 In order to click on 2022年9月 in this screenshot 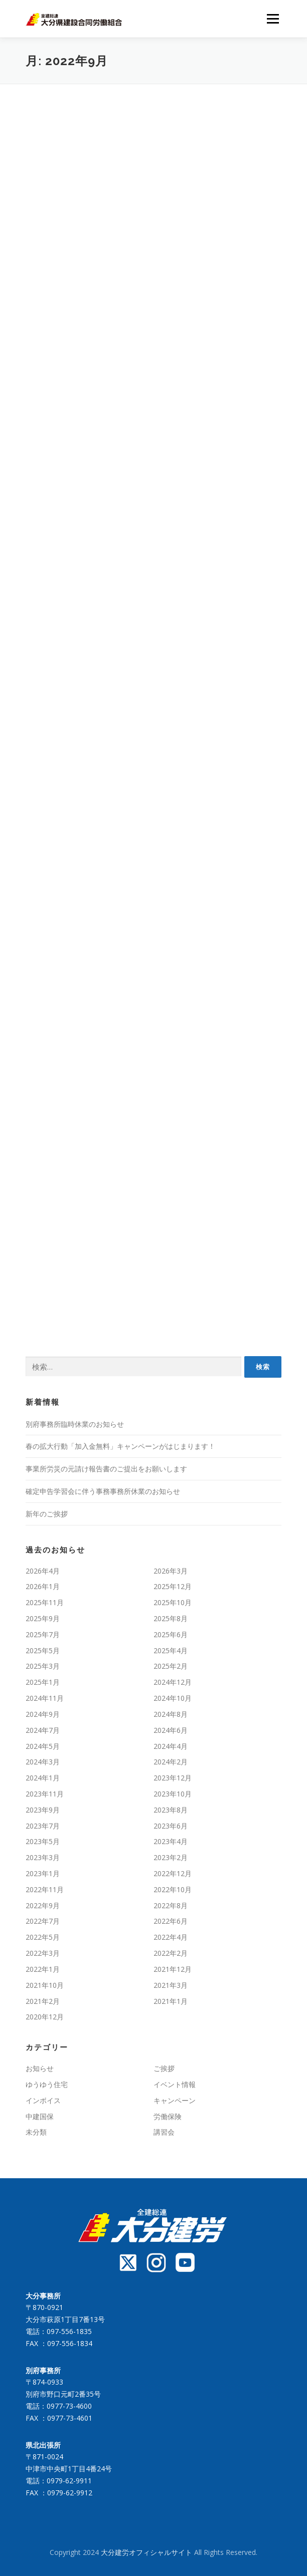, I will do `click(43, 1905)`.